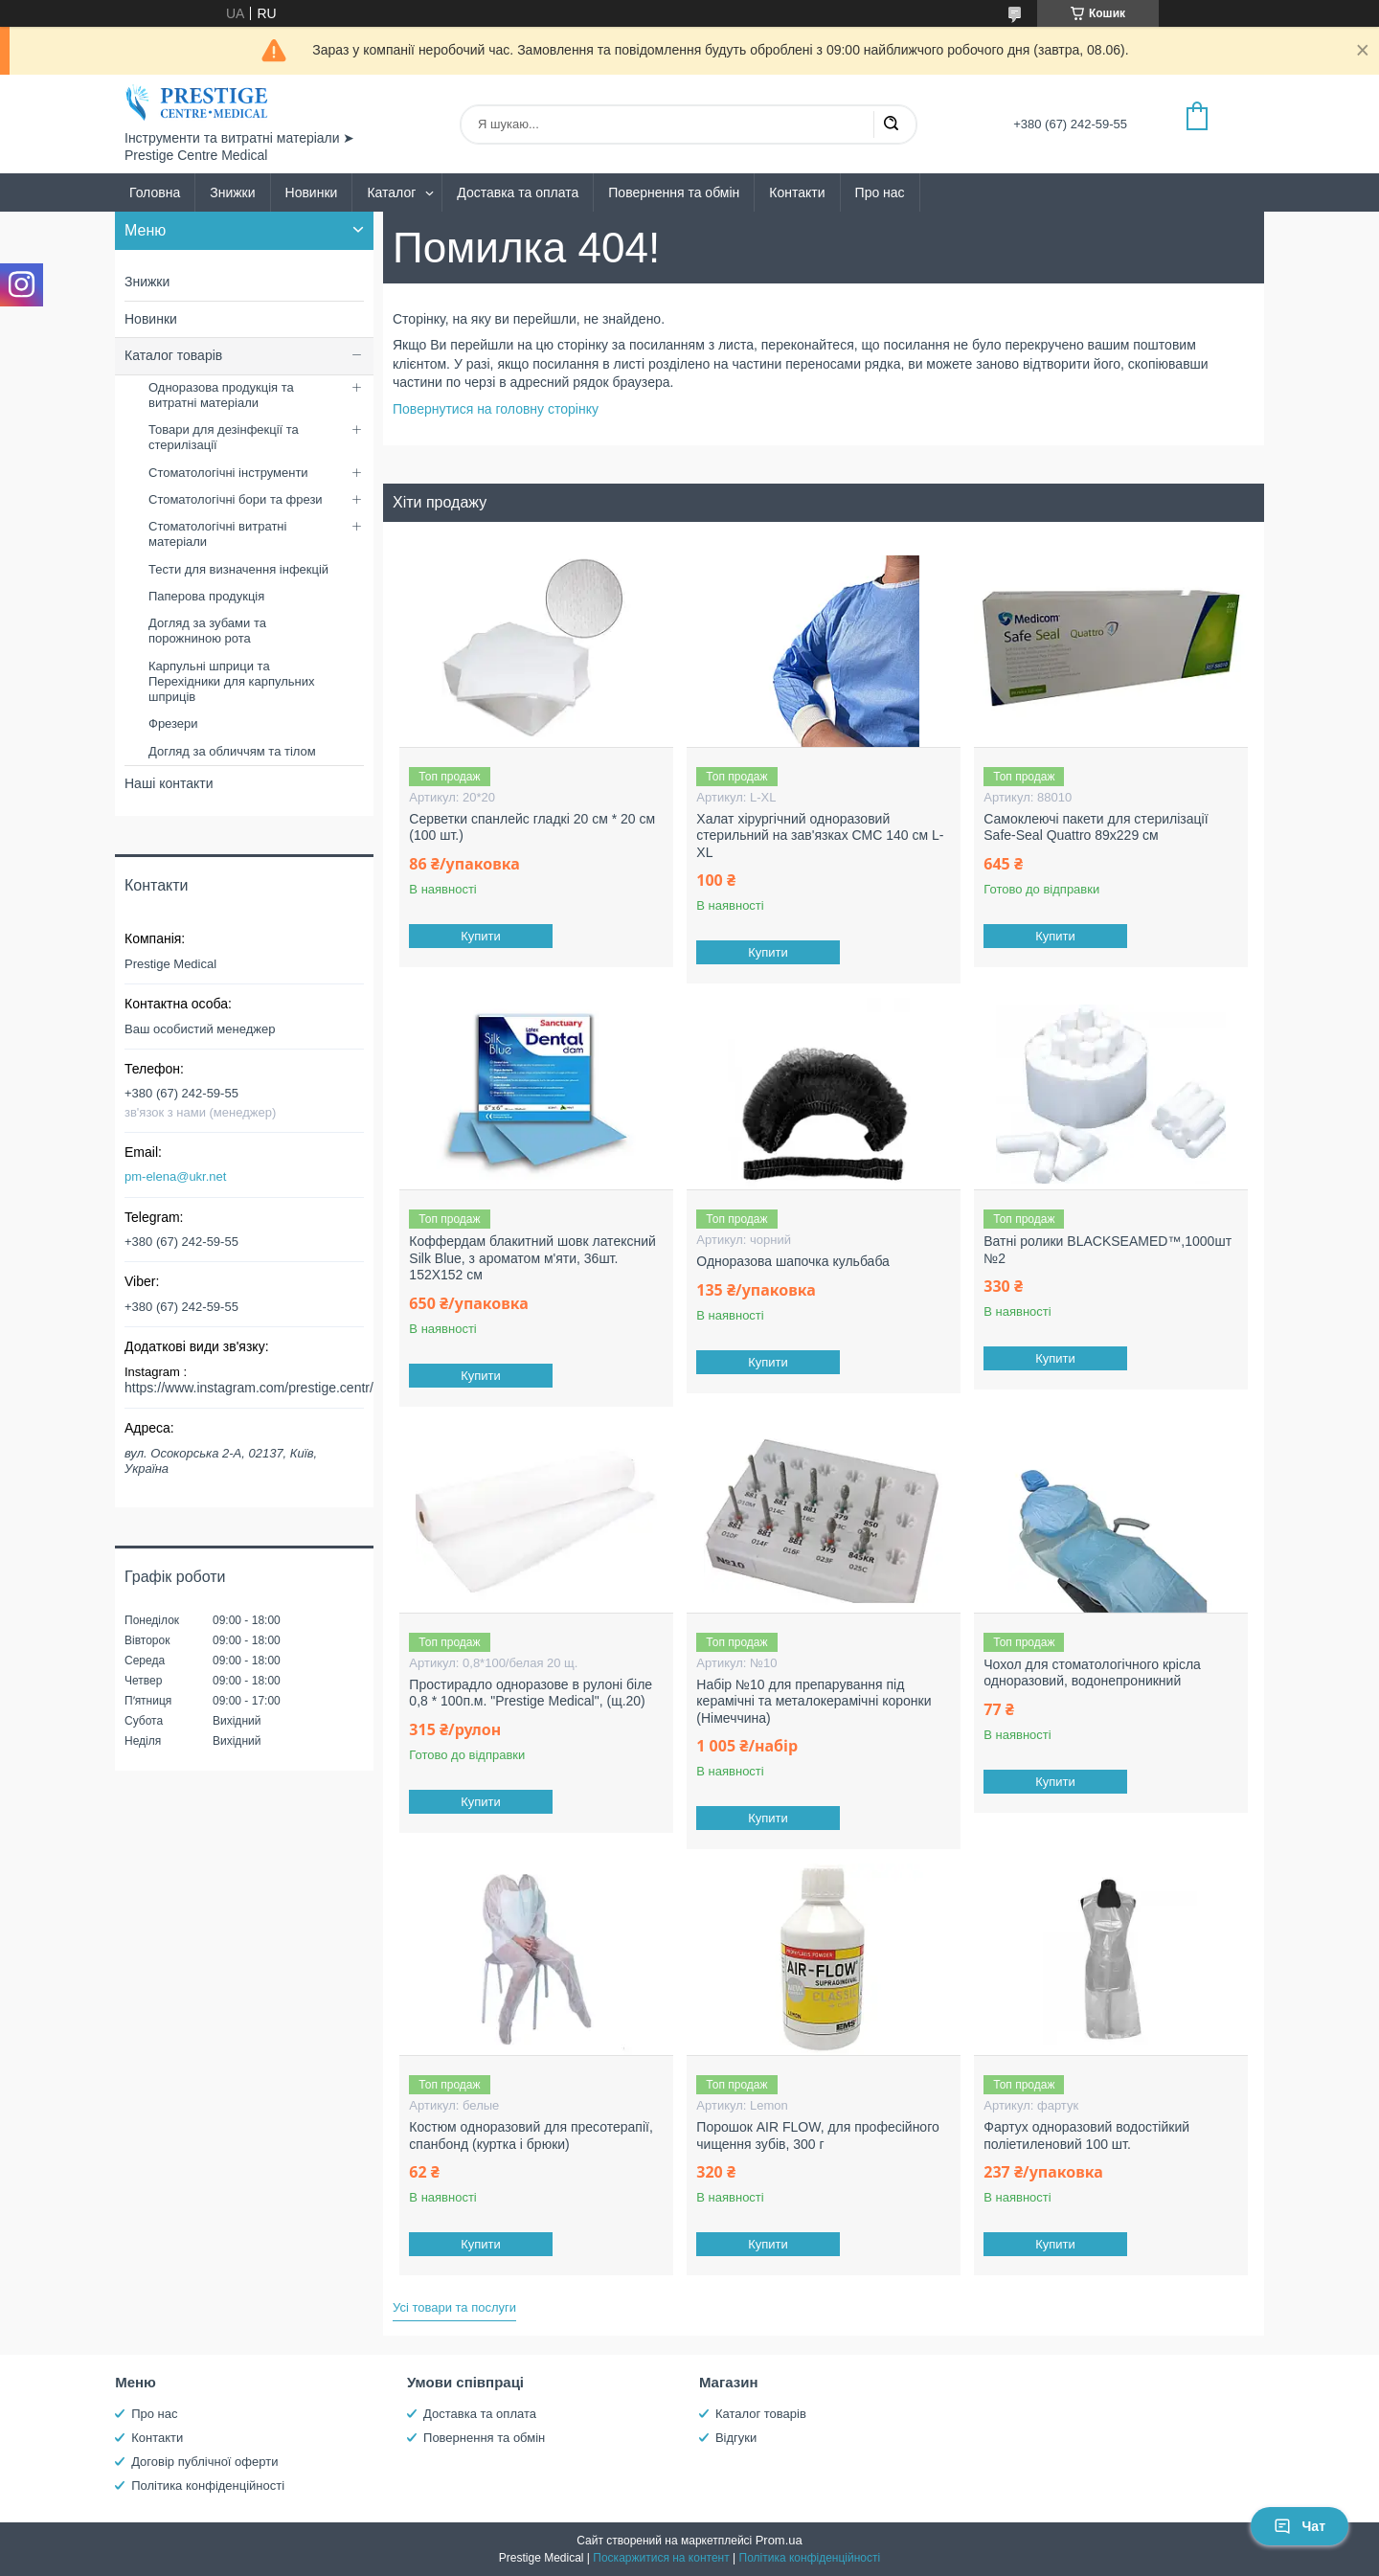 The height and width of the screenshot is (2576, 1379). Describe the element at coordinates (206, 596) in the screenshot. I see `Паперова продукція` at that location.